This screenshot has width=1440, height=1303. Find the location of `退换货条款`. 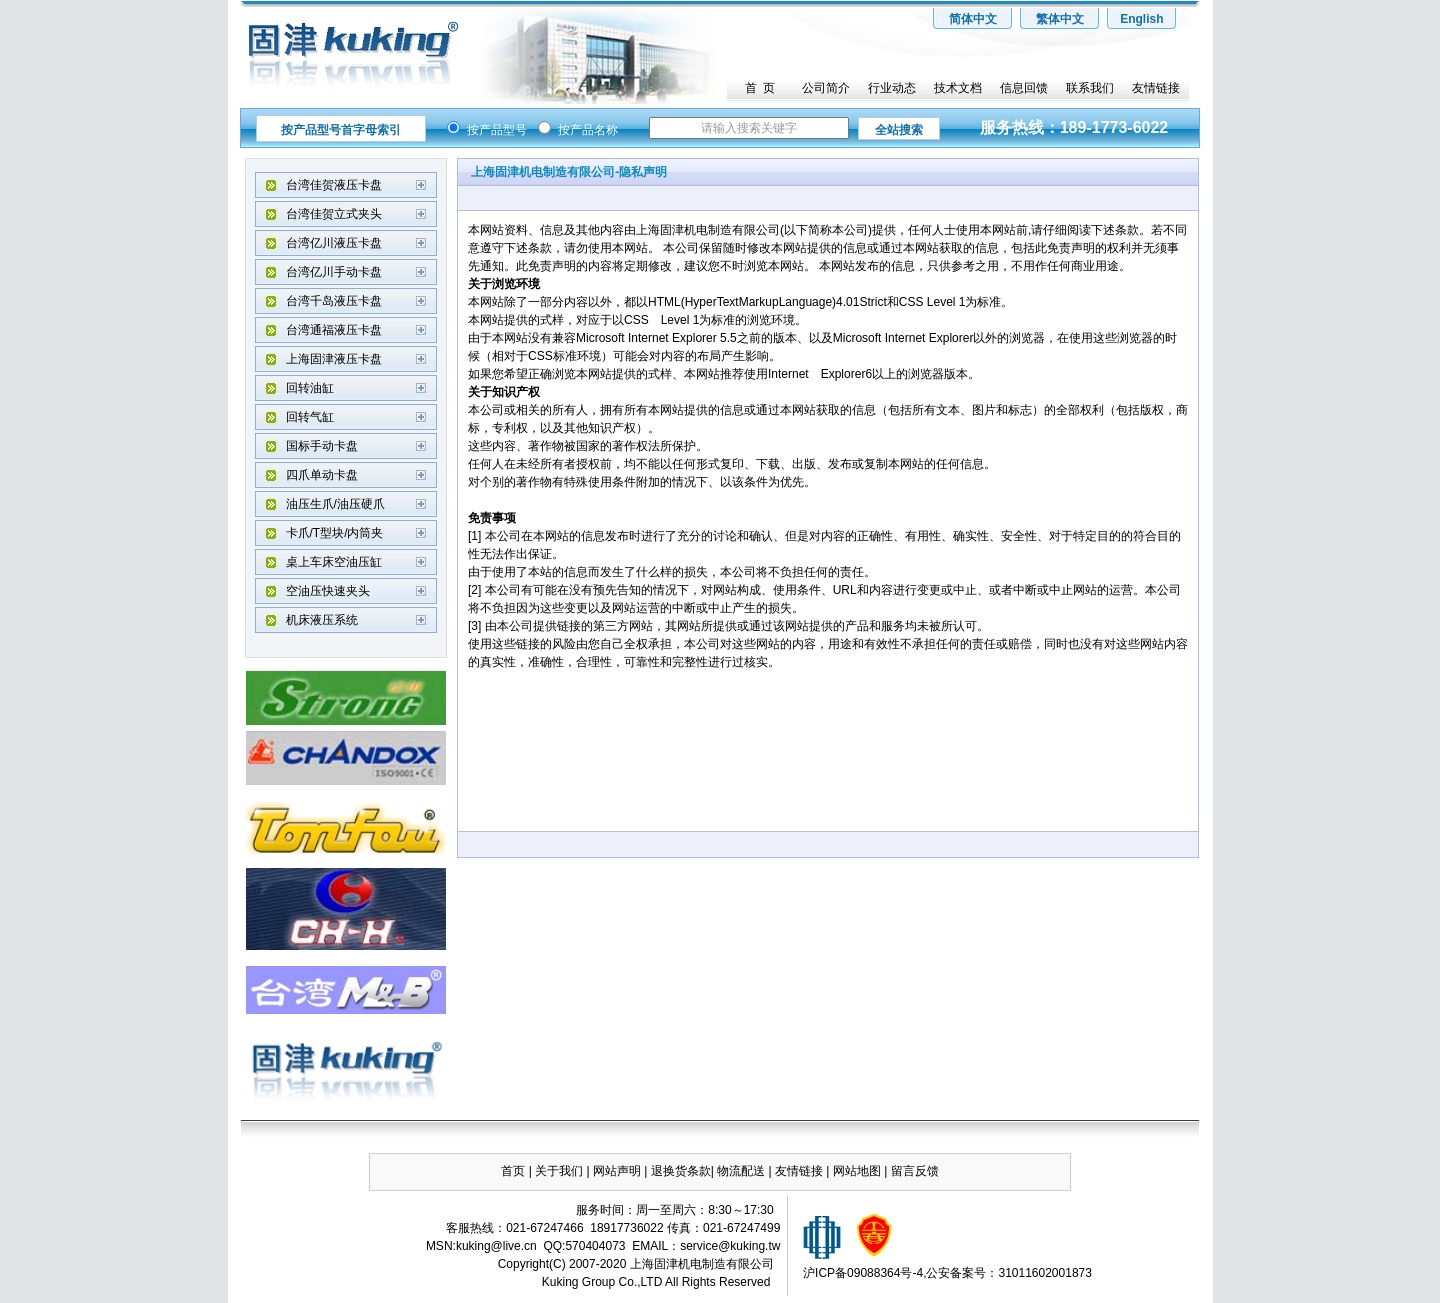

退换货条款 is located at coordinates (681, 1171).